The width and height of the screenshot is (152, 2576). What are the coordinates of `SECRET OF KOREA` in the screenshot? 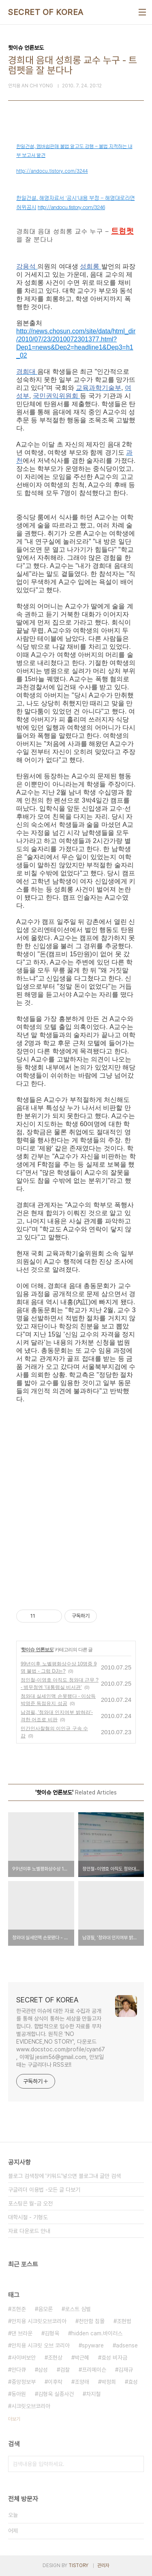 It's located at (45, 12).